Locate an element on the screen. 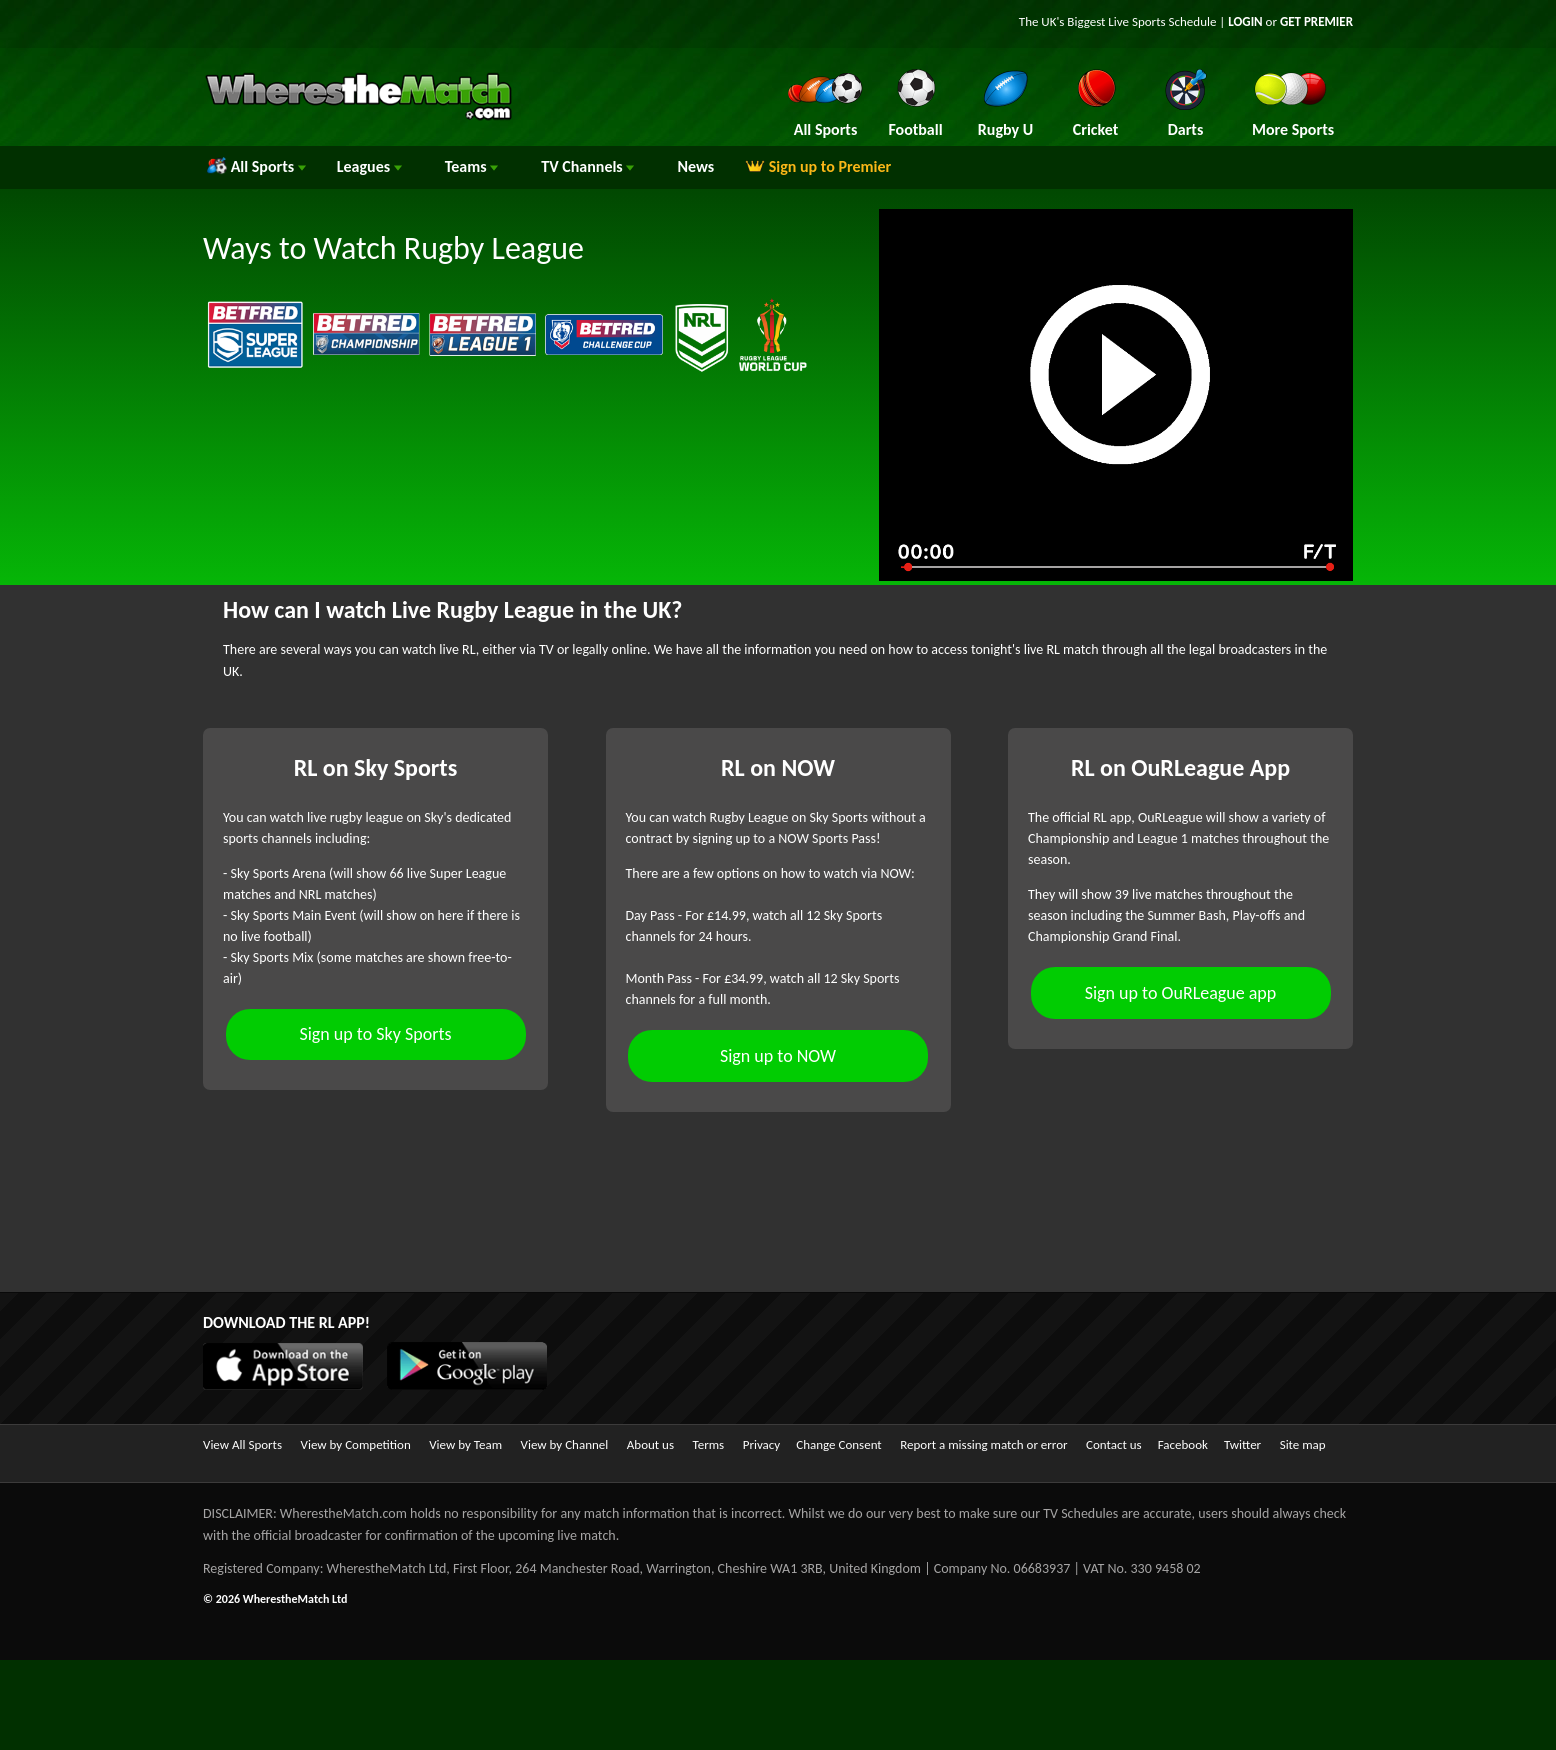  View All Sports is located at coordinates (242, 1444).